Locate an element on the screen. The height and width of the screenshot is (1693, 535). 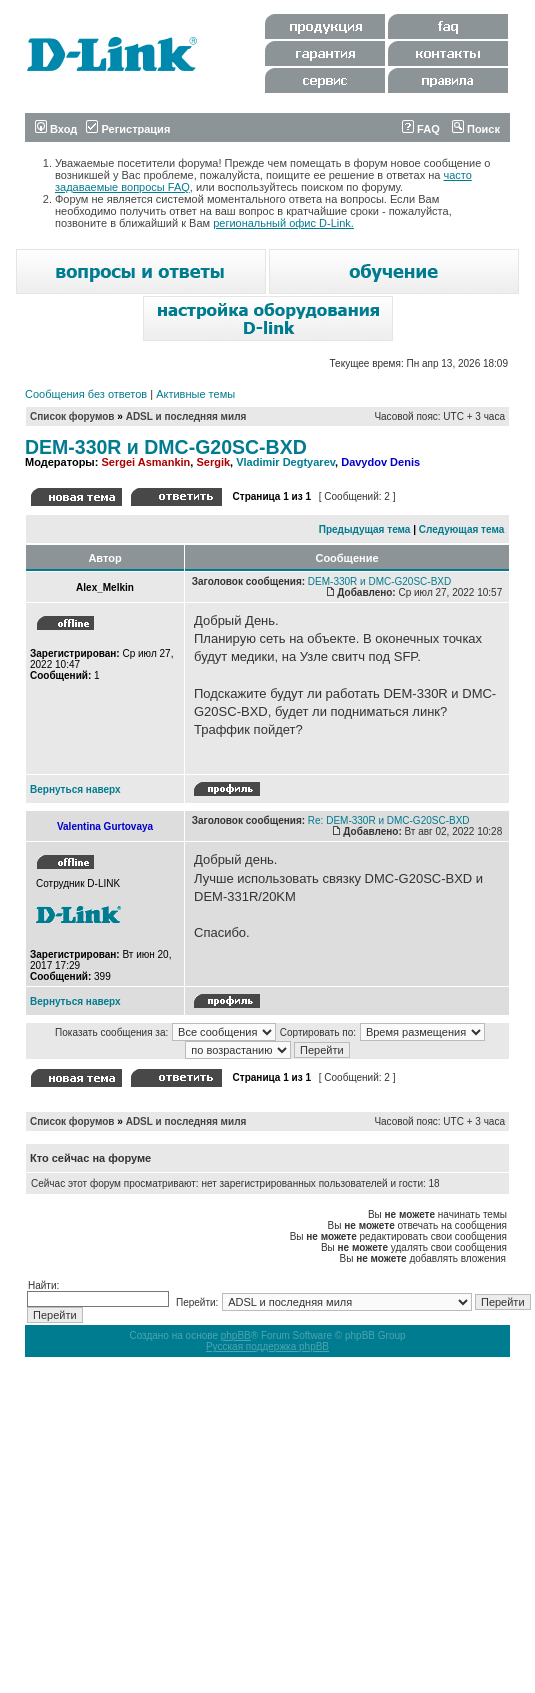
Вернуться наверх is located at coordinates (75, 789).